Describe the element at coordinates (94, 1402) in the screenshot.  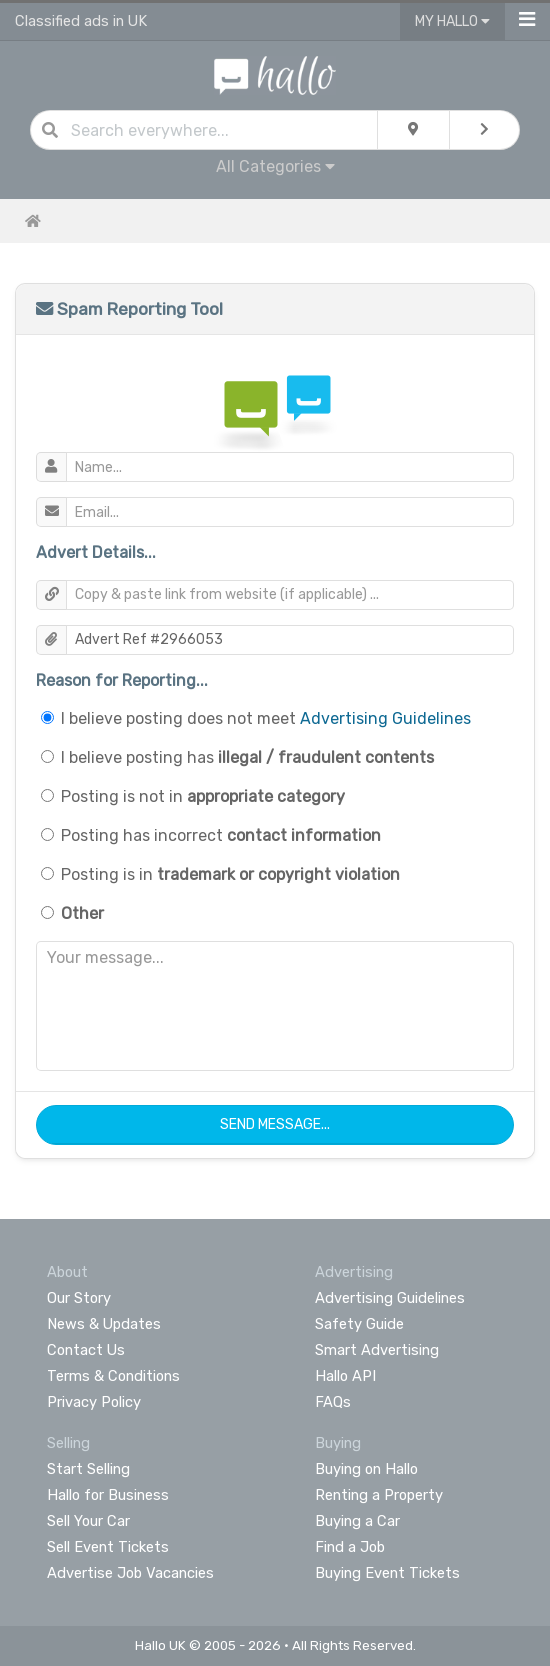
I see `Privacy Policy` at that location.